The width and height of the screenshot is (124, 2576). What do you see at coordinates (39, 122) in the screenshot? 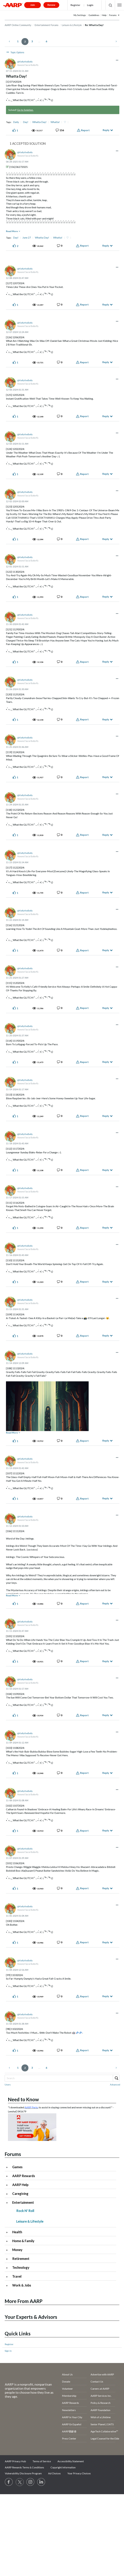
I see `Whatta Day!` at bounding box center [39, 122].